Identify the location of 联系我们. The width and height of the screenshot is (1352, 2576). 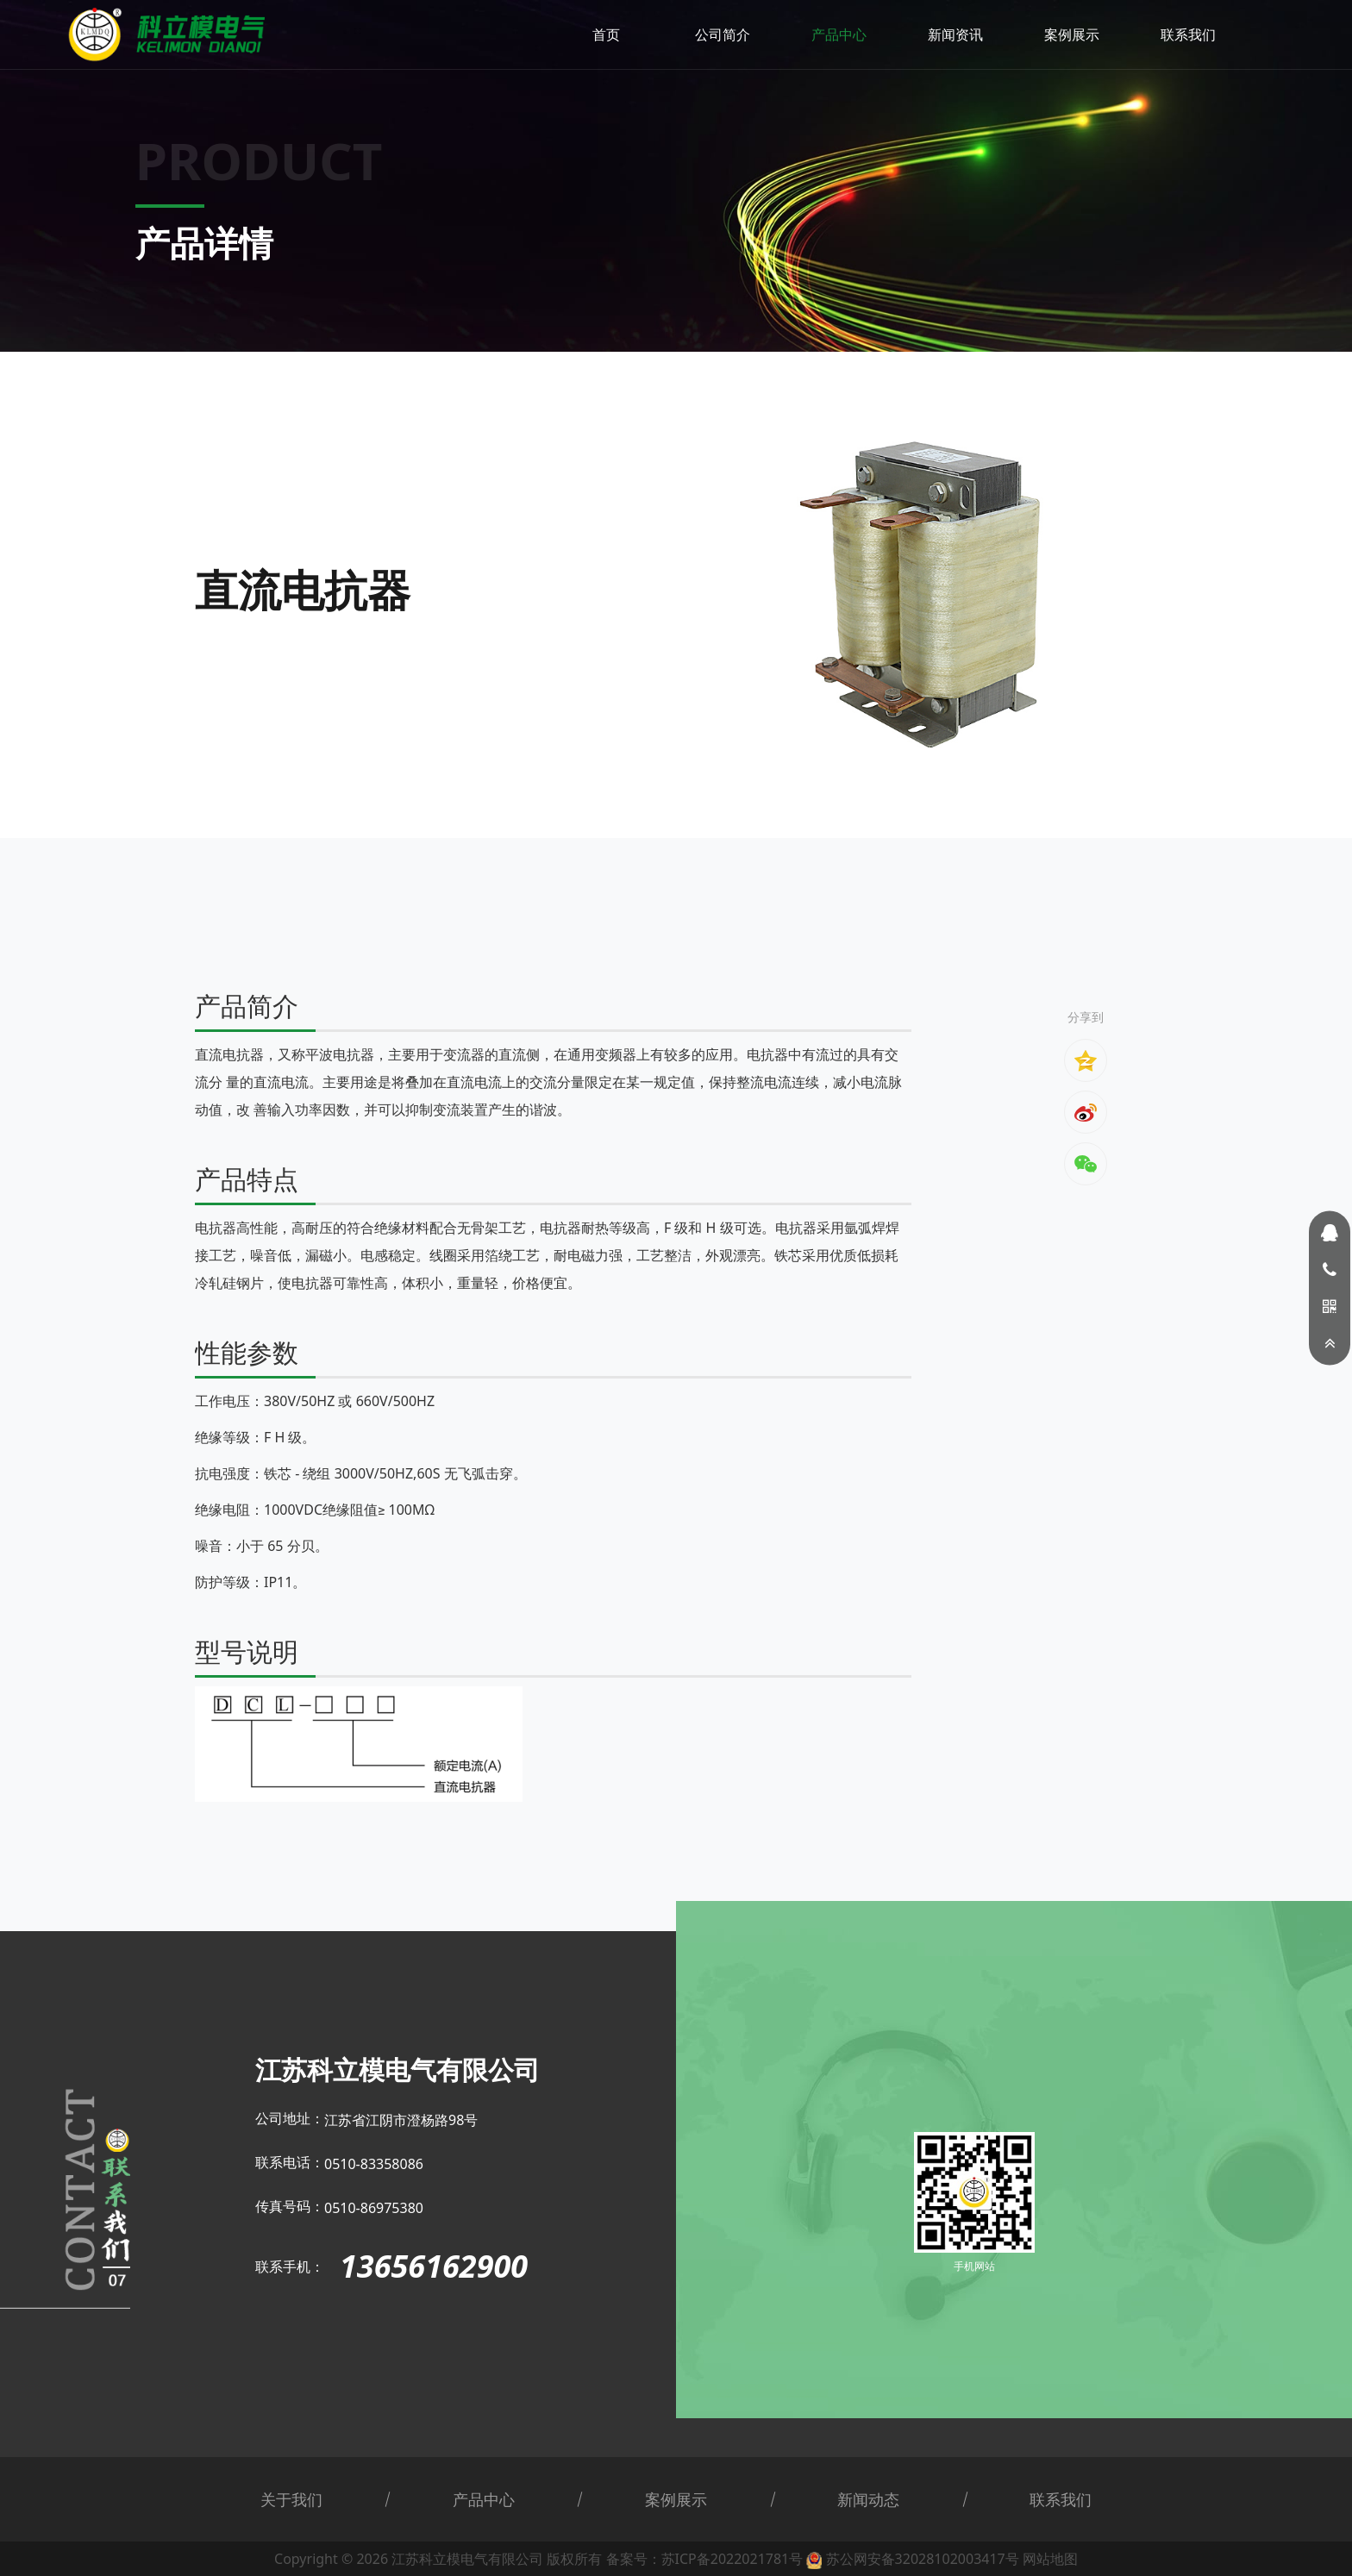
(1188, 34).